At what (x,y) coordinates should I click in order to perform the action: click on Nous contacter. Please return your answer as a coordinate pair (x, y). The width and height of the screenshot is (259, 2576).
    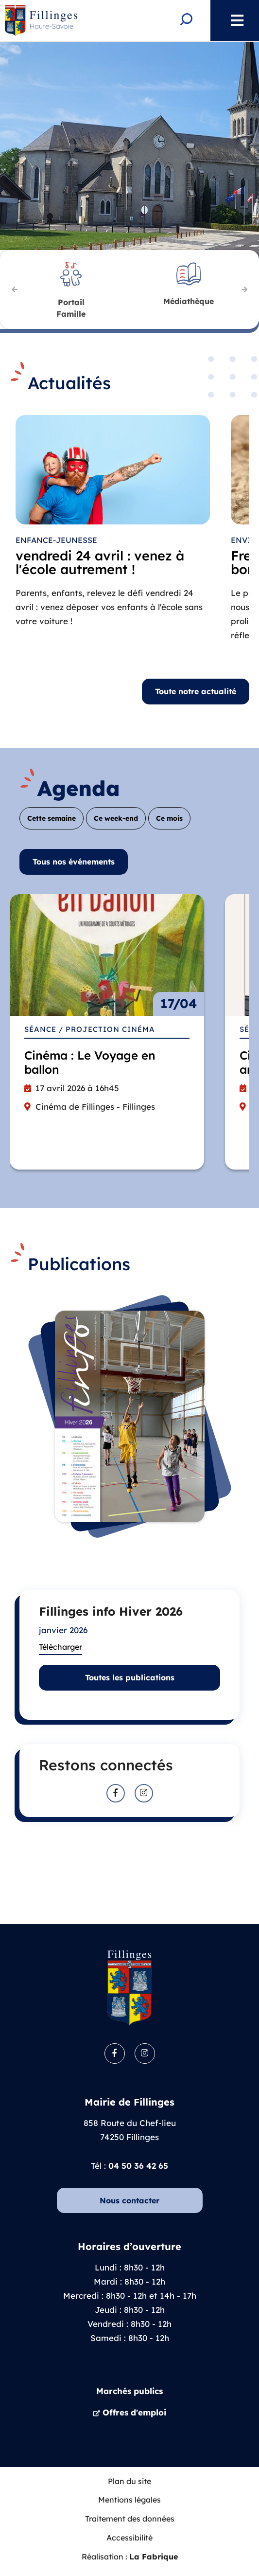
    Looking at the image, I should click on (129, 2200).